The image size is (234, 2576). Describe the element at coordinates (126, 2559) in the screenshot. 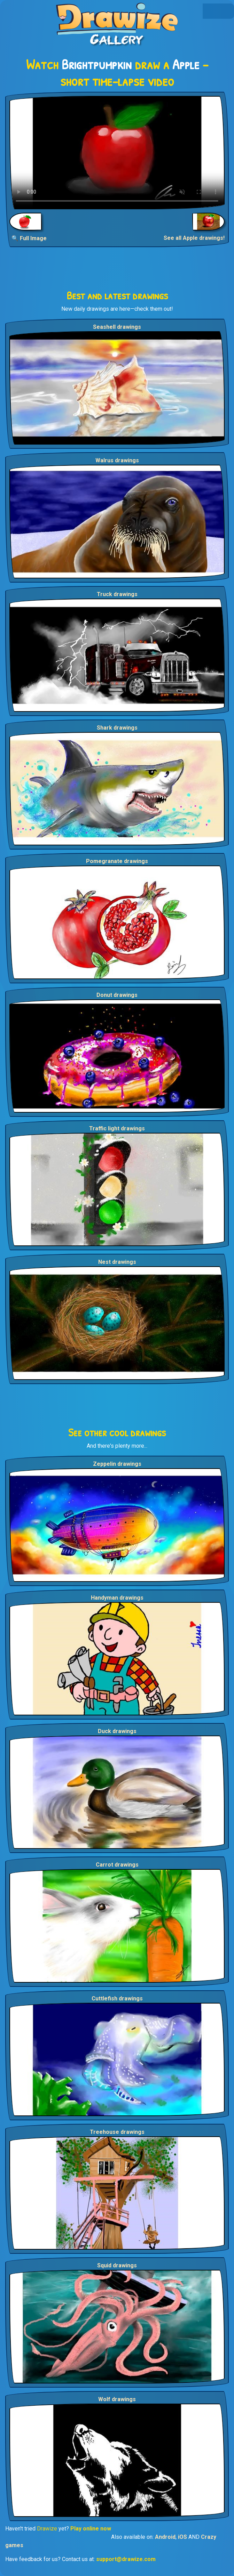

I see `support@drawize.com` at that location.